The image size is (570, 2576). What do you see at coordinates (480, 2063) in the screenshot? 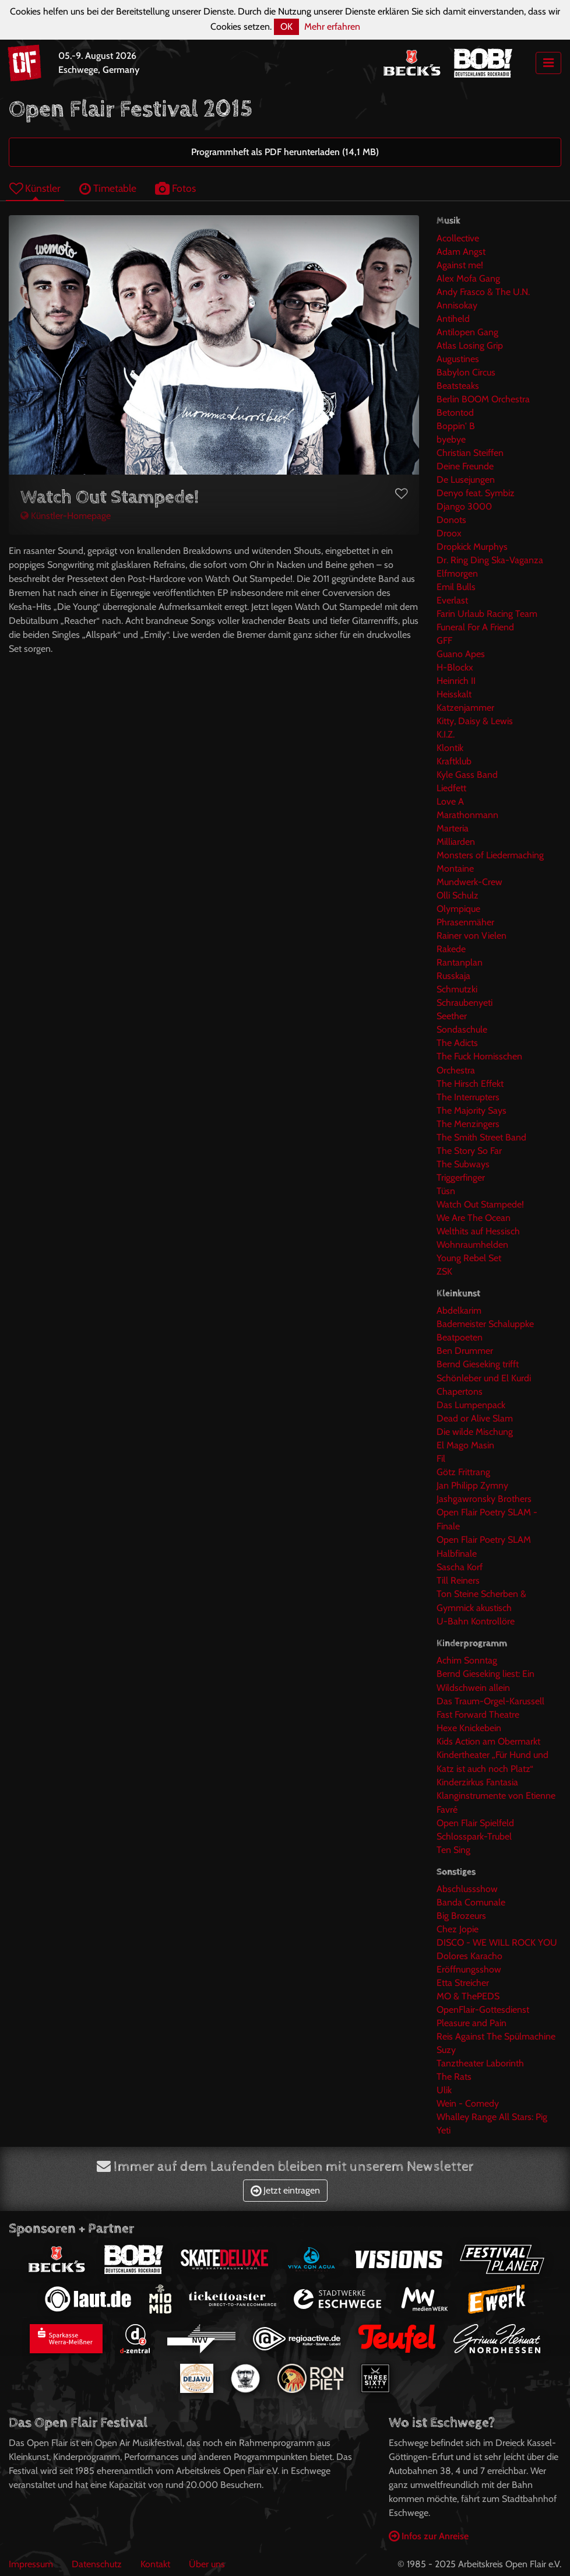
I see `Tanztheater Laborinth` at bounding box center [480, 2063].